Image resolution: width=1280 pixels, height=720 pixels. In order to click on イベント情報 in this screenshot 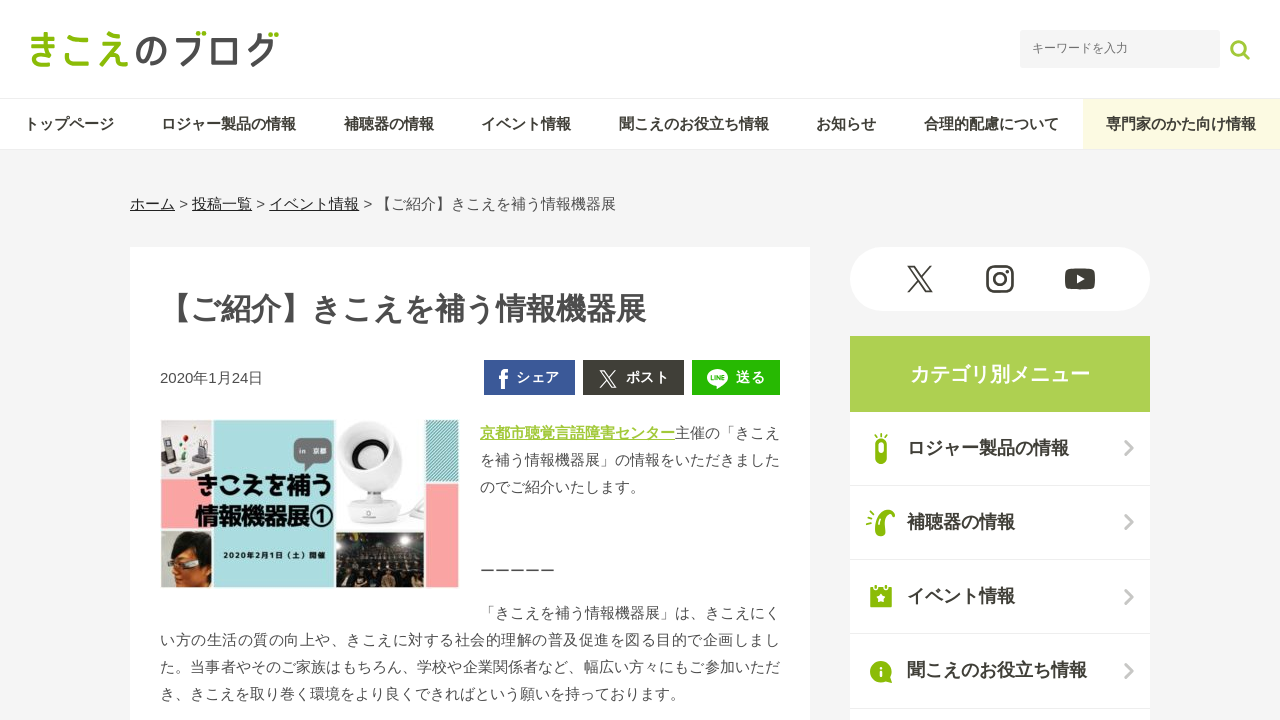, I will do `click(526, 123)`.